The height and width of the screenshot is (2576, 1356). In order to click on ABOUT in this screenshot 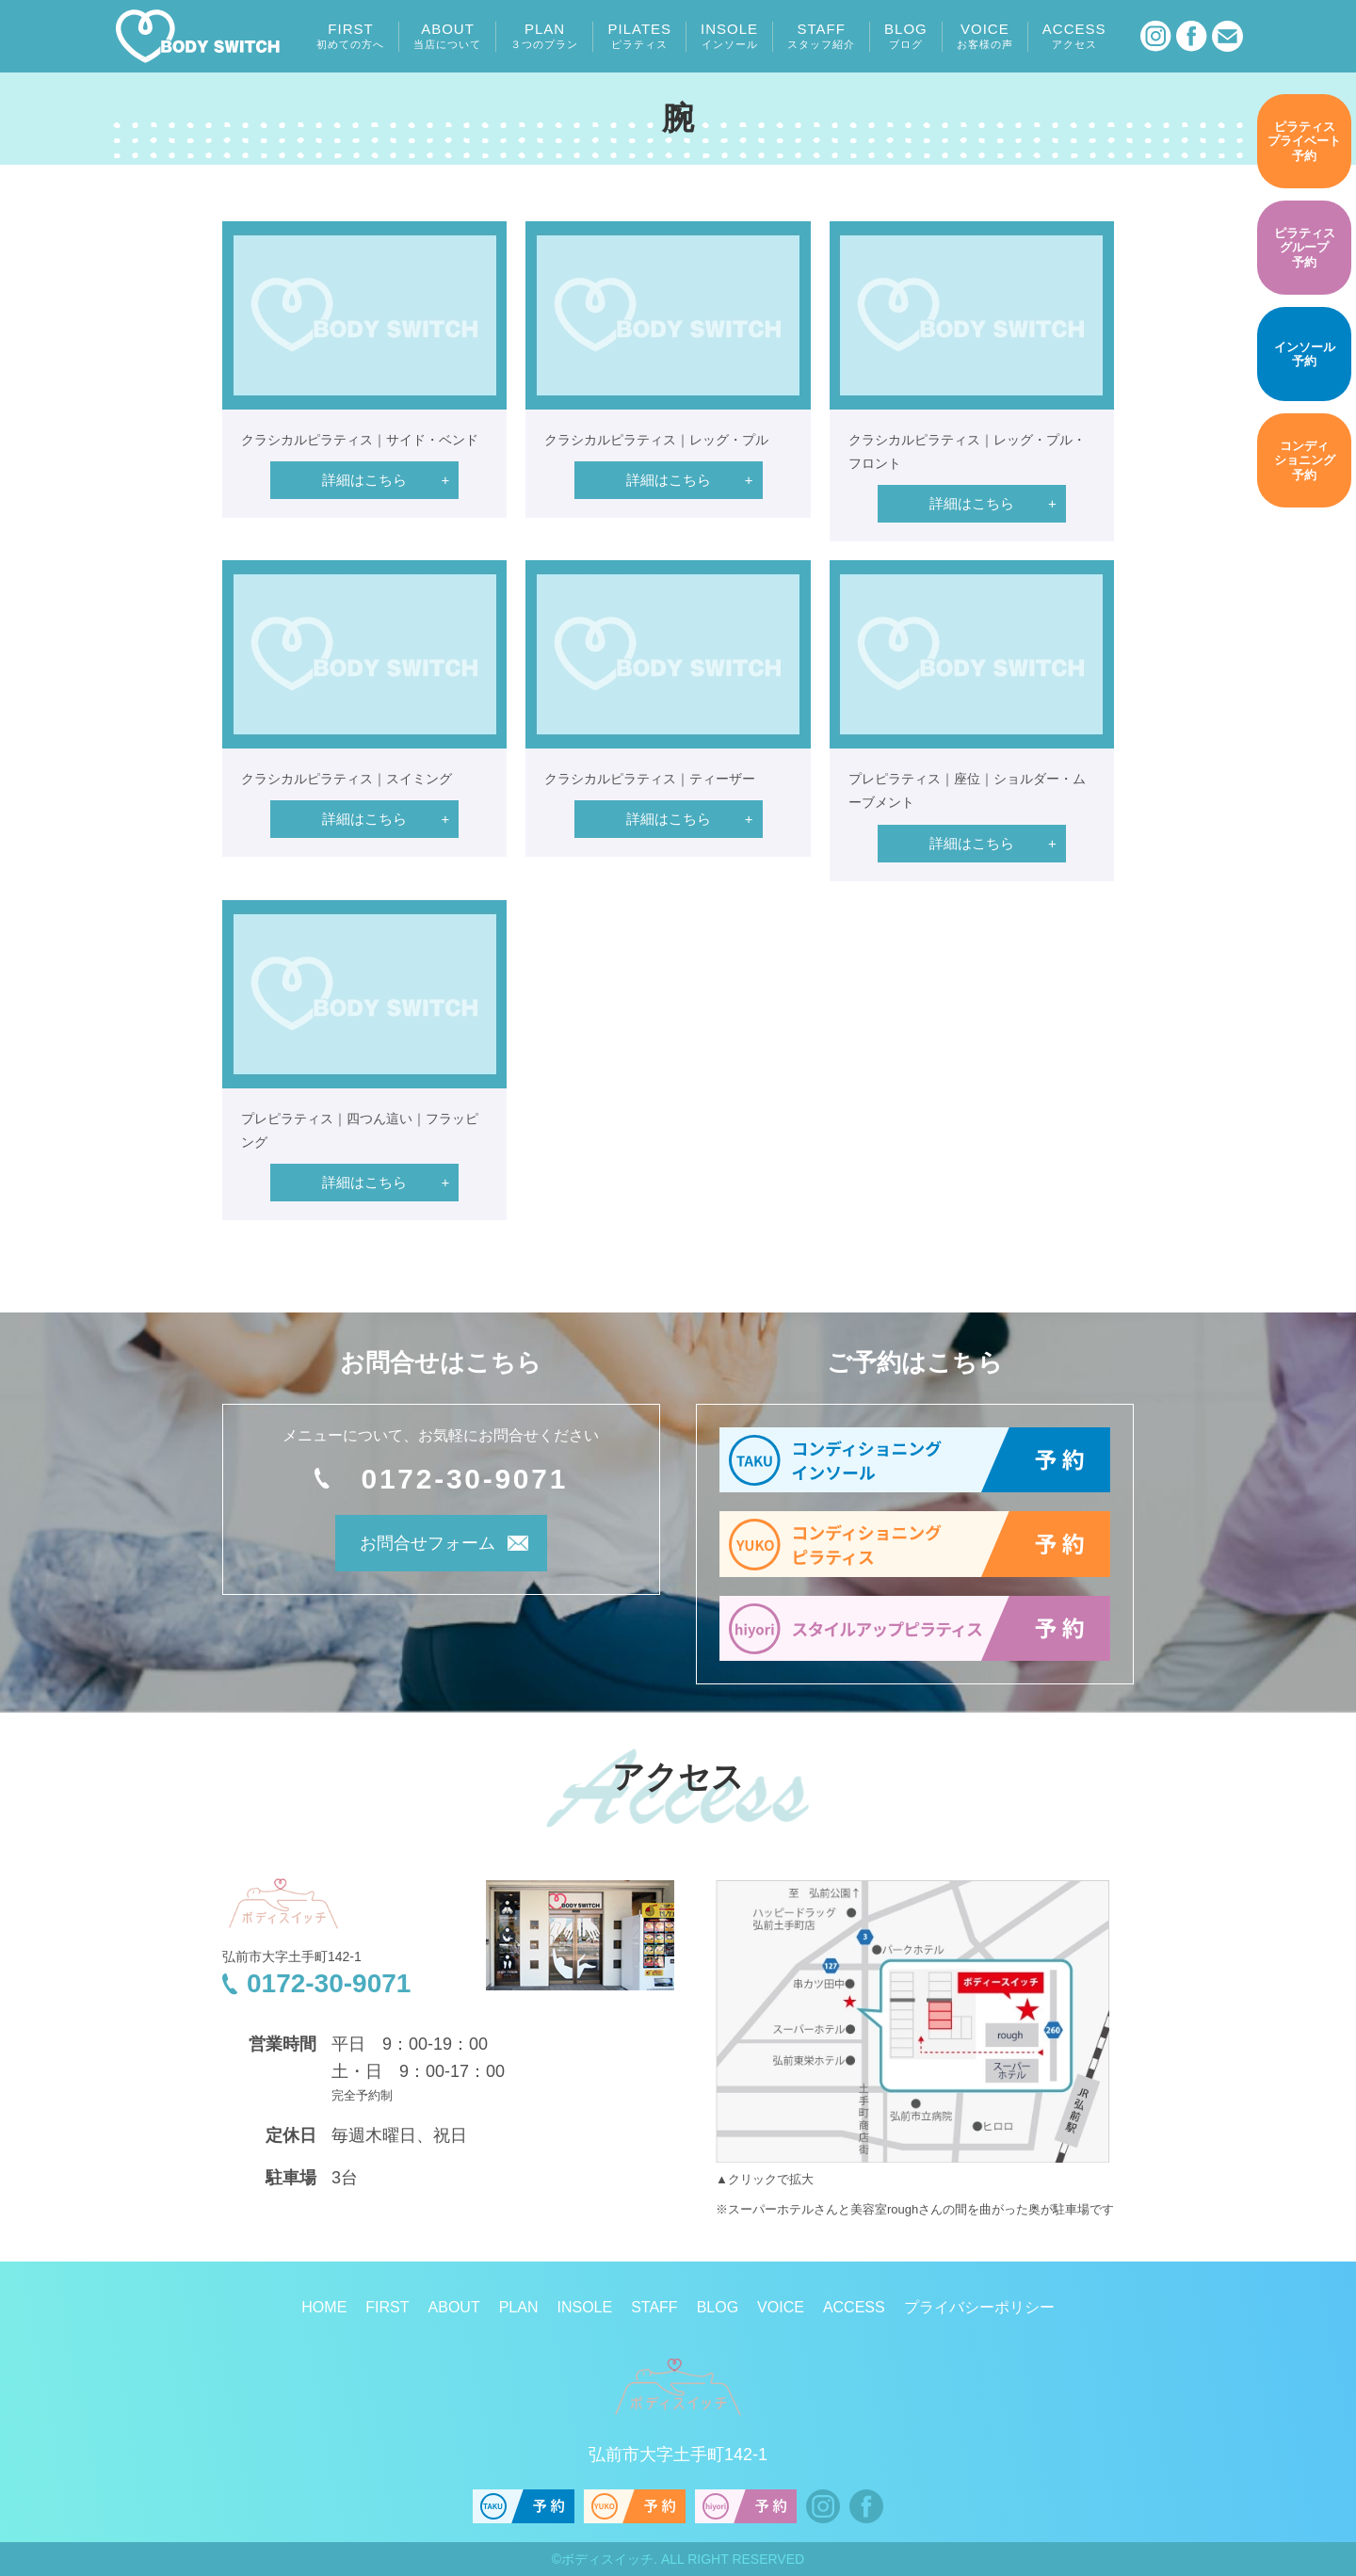, I will do `click(447, 36)`.